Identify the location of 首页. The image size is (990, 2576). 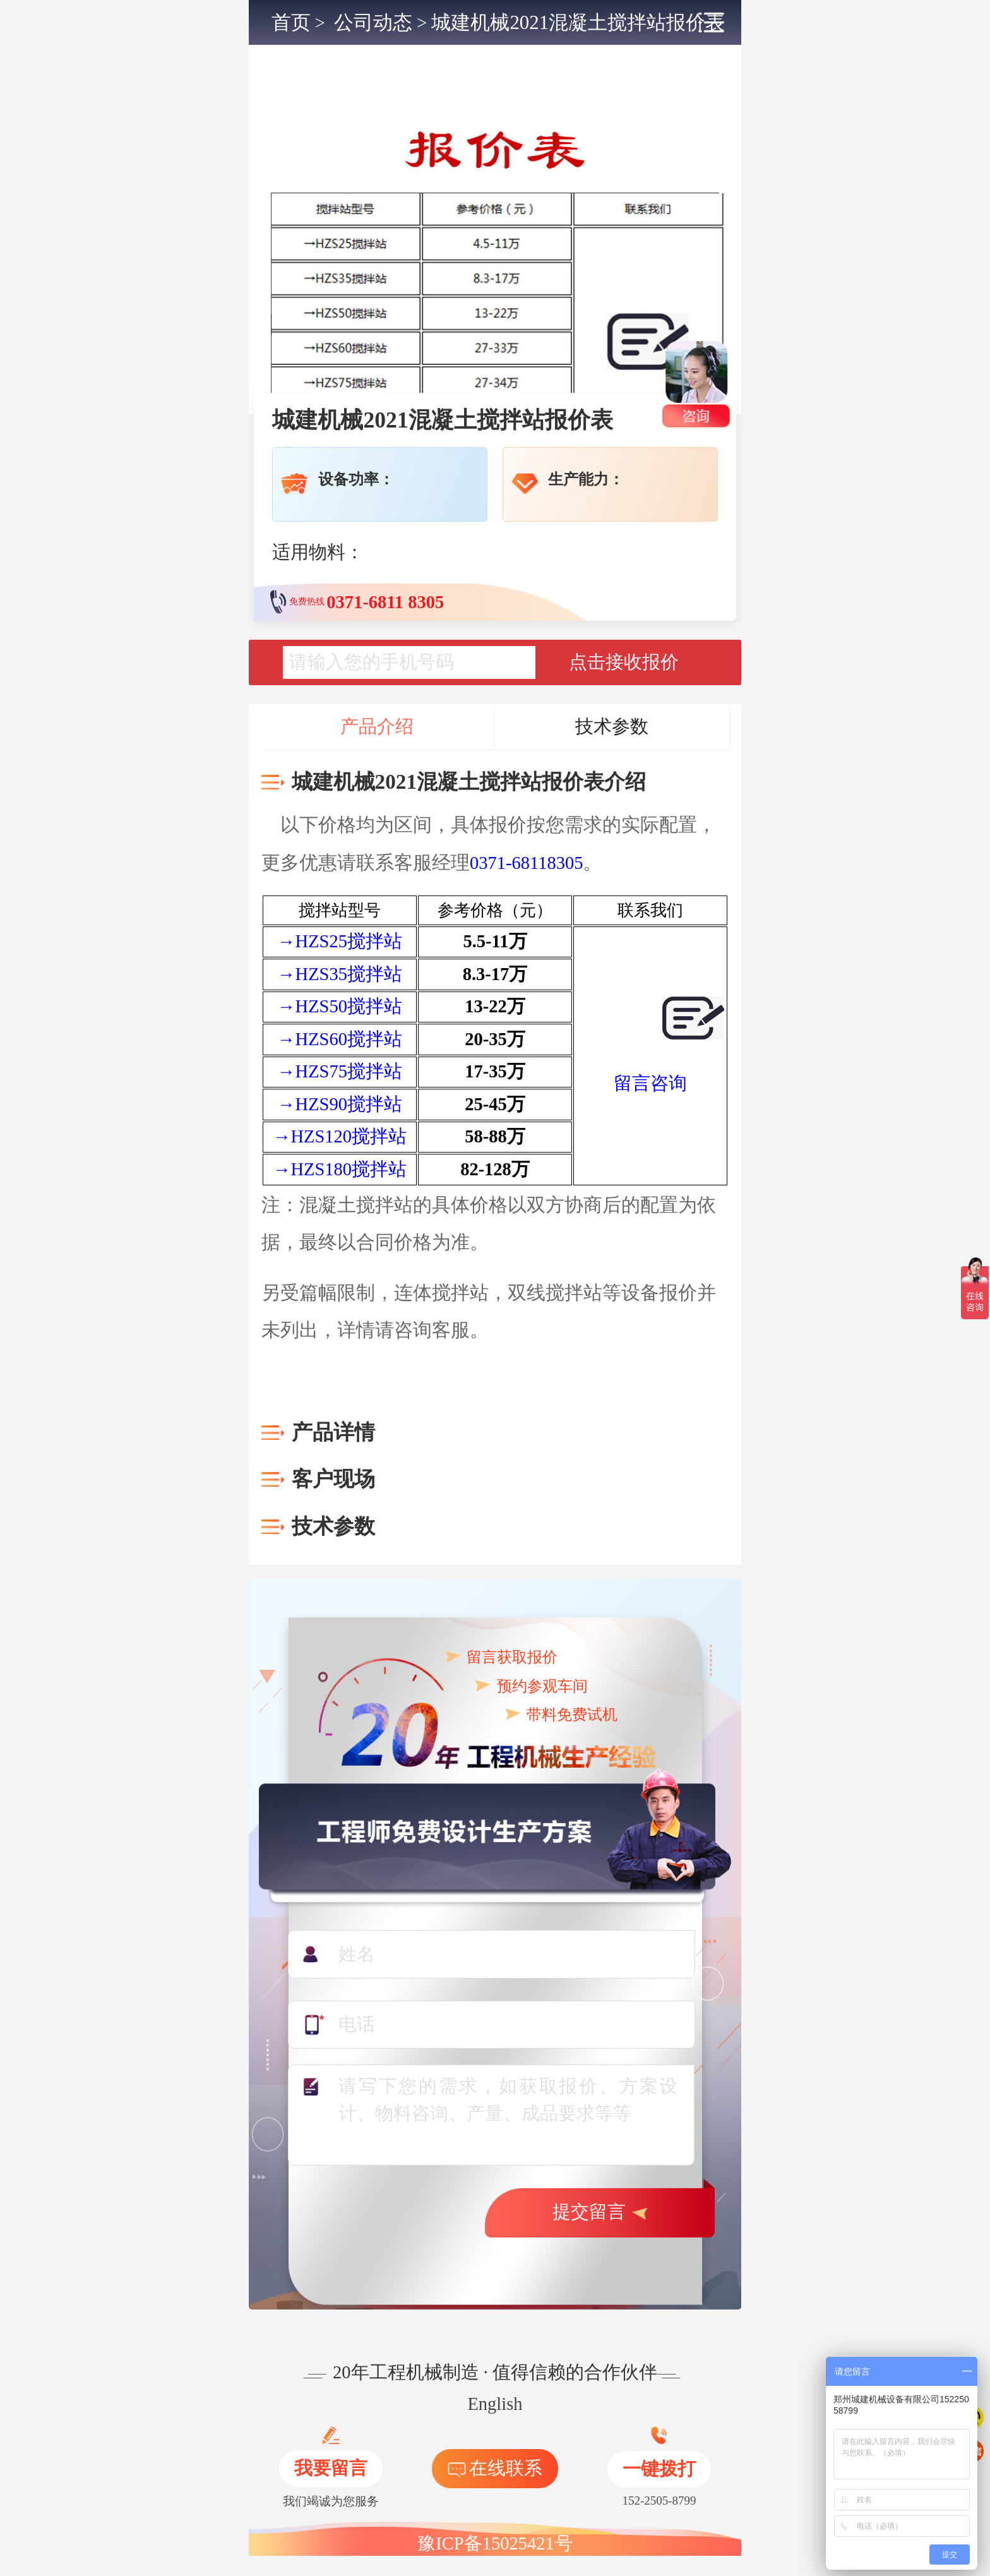
(291, 22).